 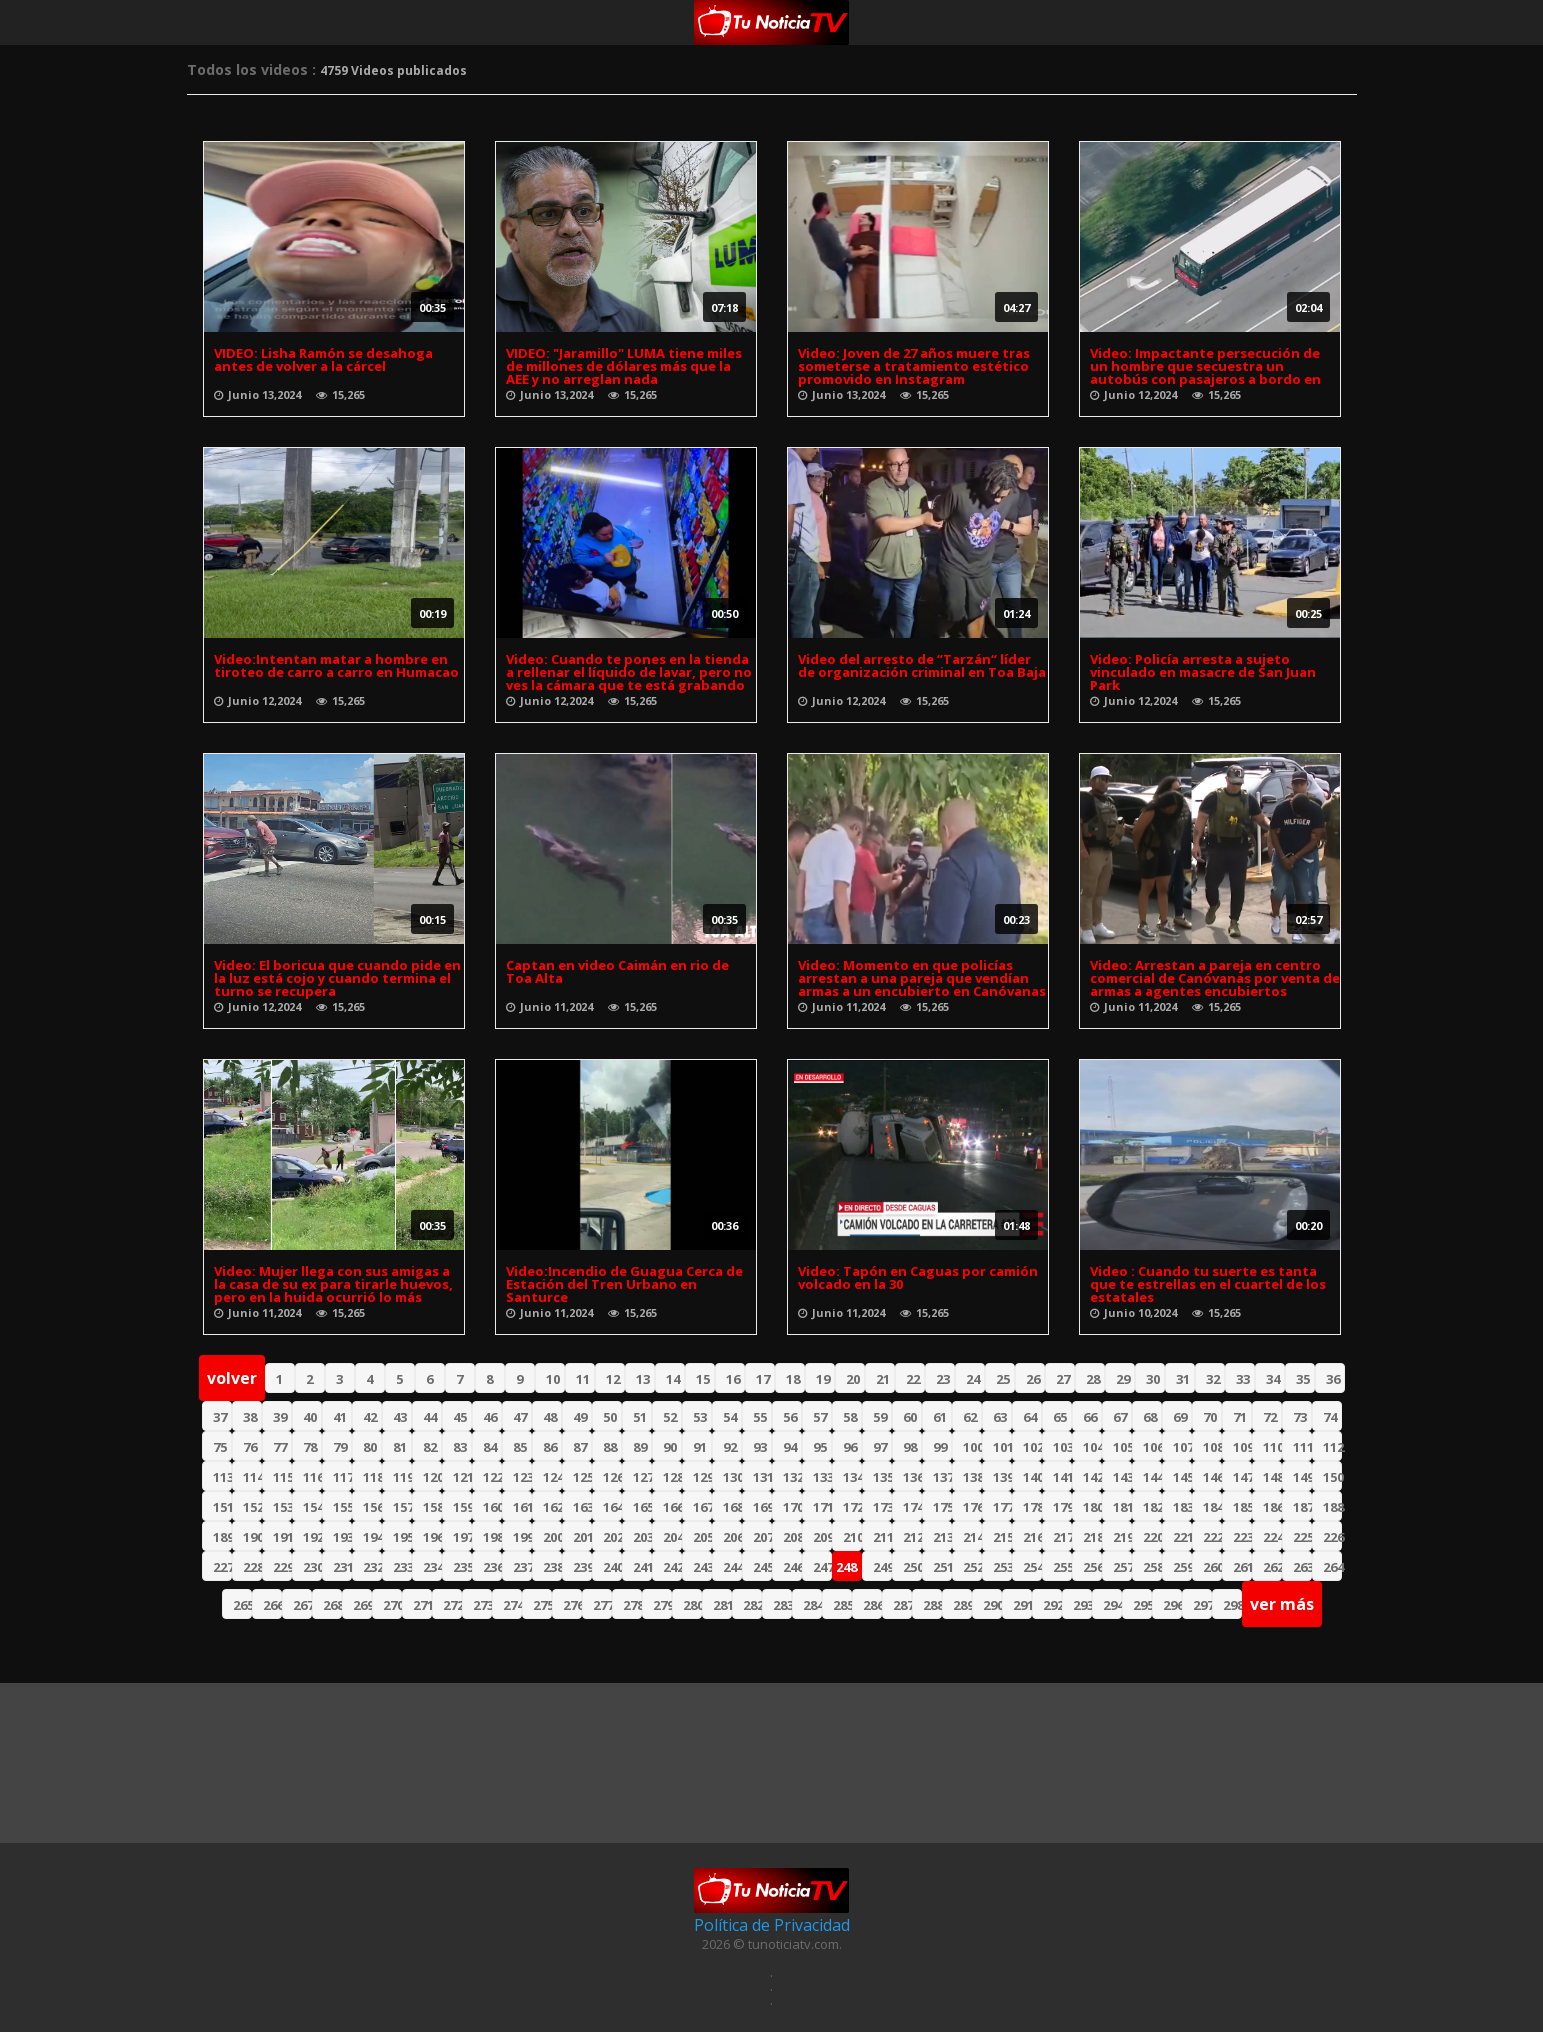 I want to click on 223, so click(x=1242, y=1537).